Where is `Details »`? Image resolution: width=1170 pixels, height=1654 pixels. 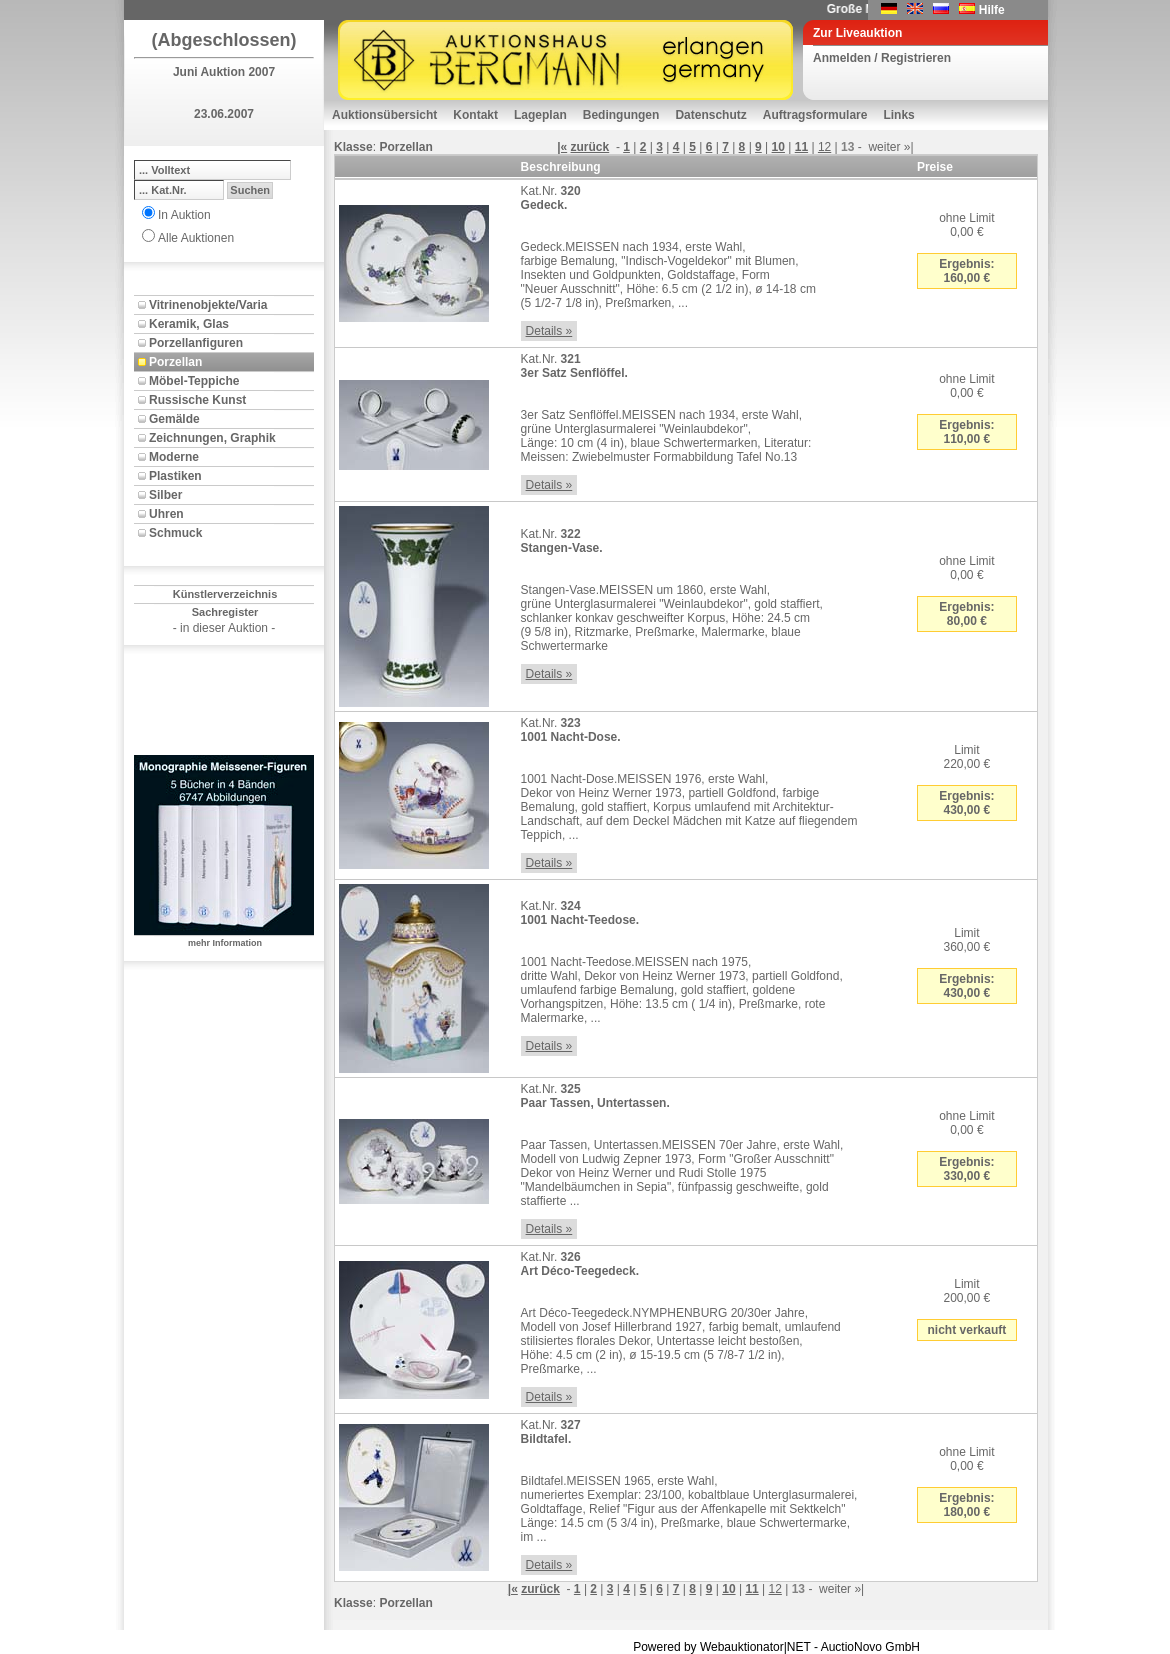
Details » is located at coordinates (549, 331).